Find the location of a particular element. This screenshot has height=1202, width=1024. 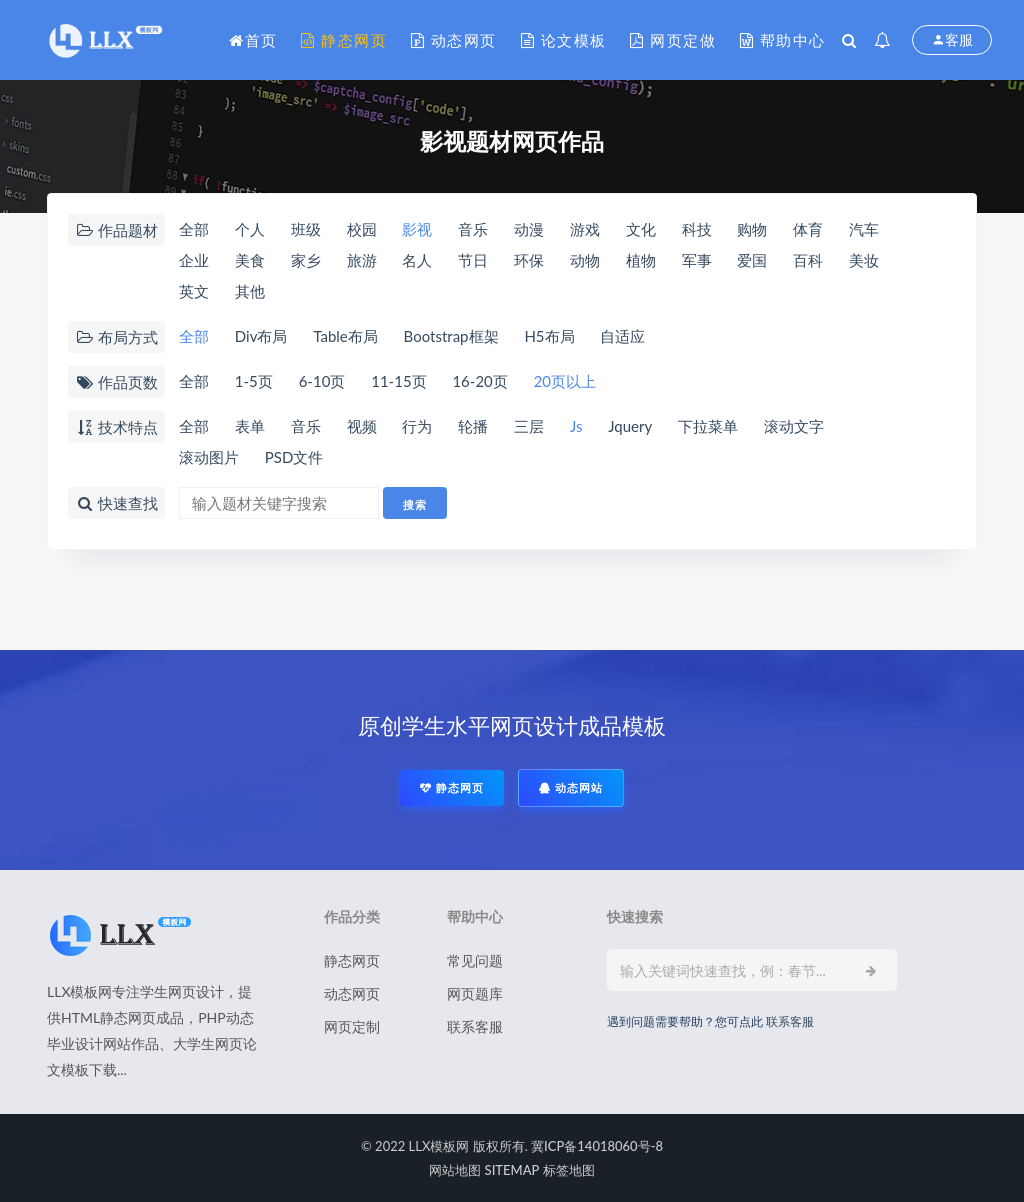

Bootstrap框架 is located at coordinates (451, 336).